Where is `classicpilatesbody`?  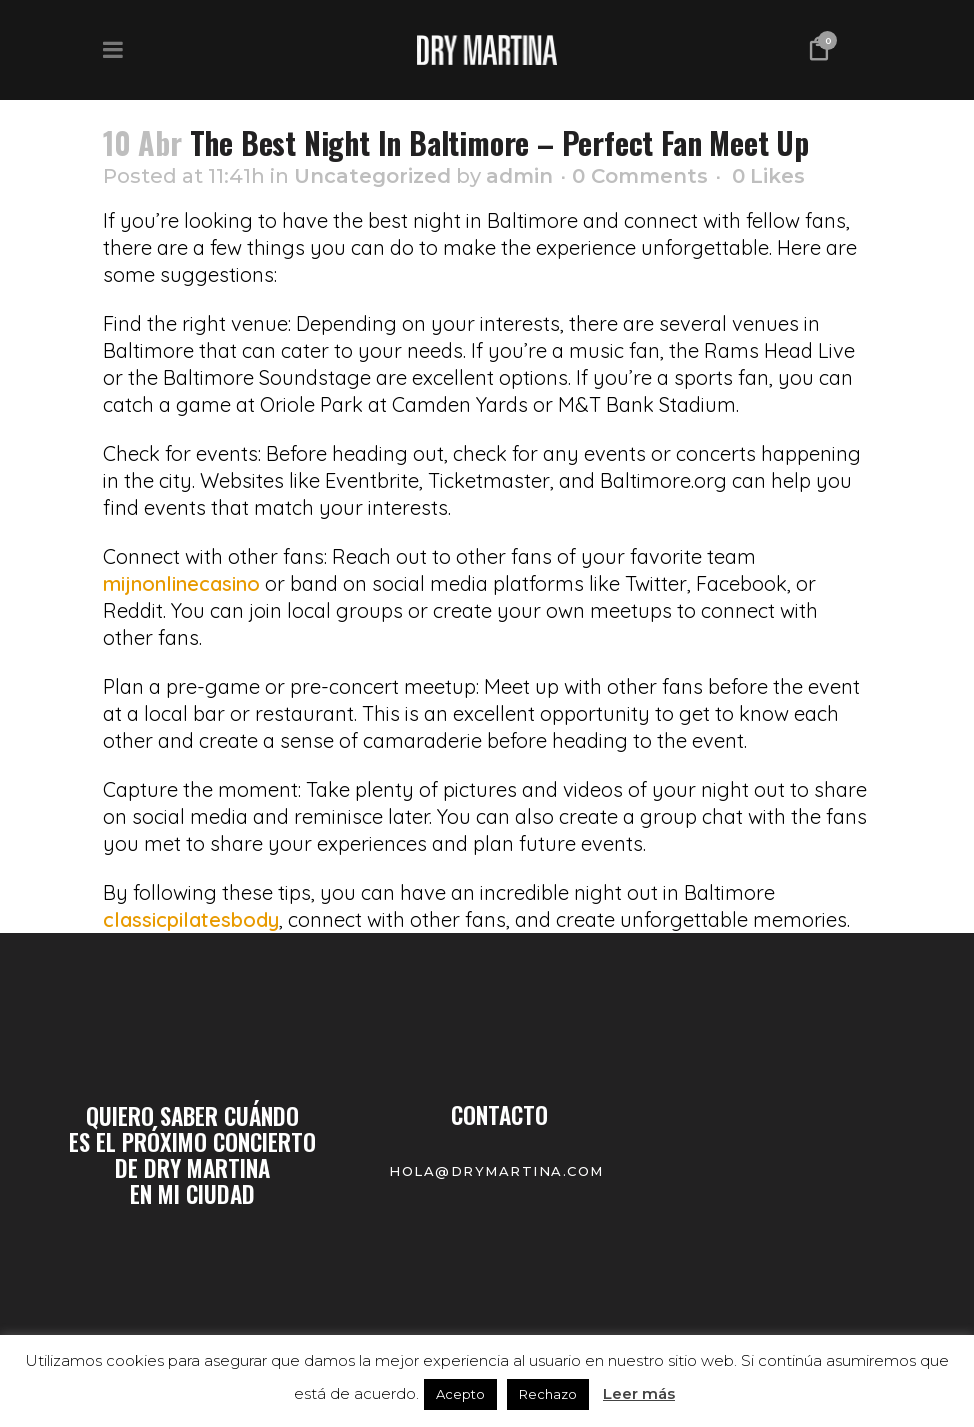 classicpilatesbody is located at coordinates (191, 919).